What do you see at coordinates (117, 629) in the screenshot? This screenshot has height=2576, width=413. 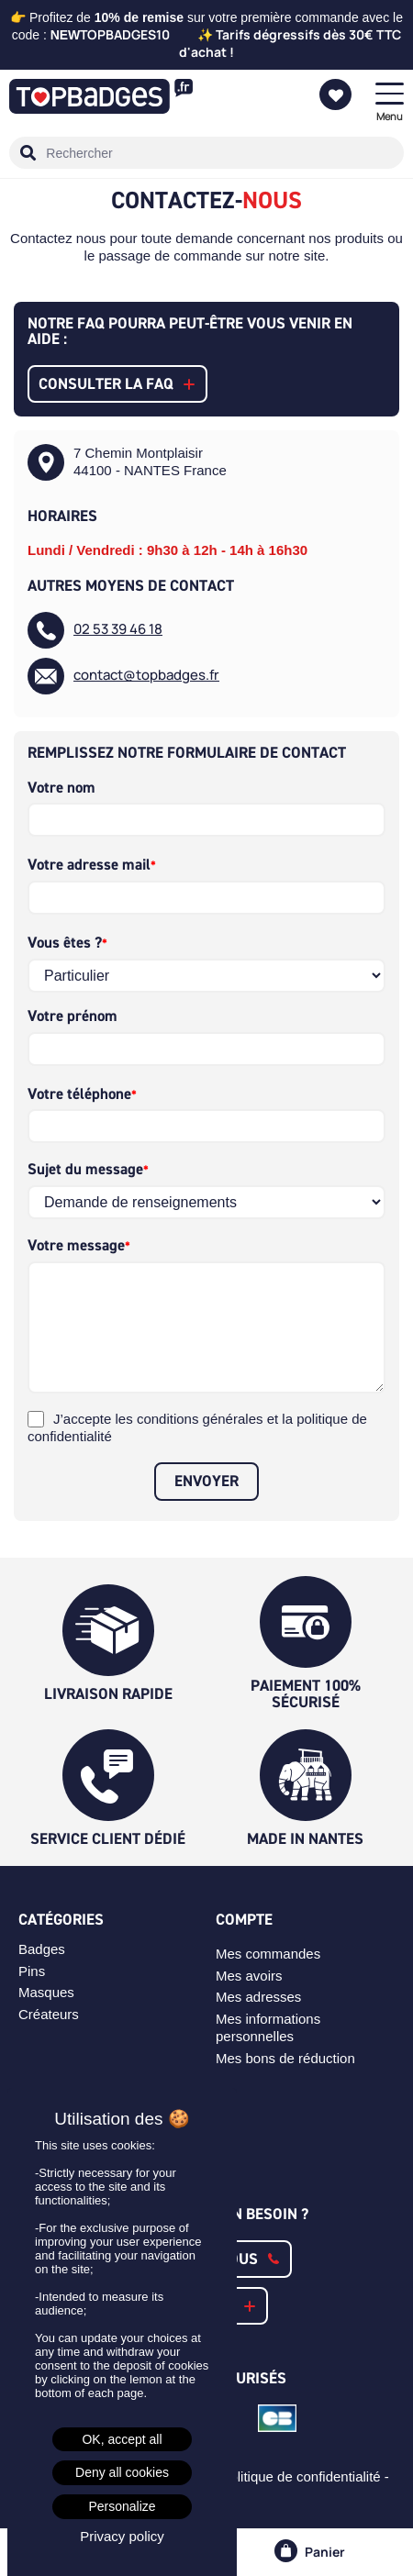 I see `02 53 39 46 18` at bounding box center [117, 629].